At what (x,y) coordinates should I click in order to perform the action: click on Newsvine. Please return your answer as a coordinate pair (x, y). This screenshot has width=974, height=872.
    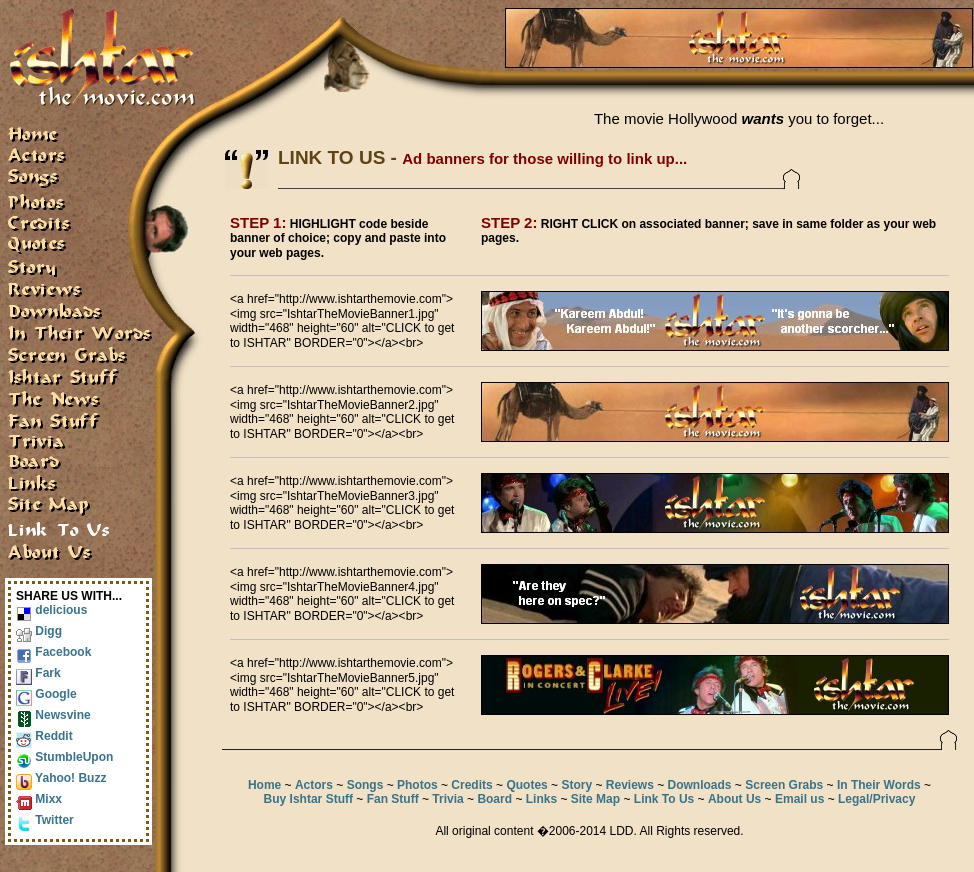
    Looking at the image, I should click on (53, 715).